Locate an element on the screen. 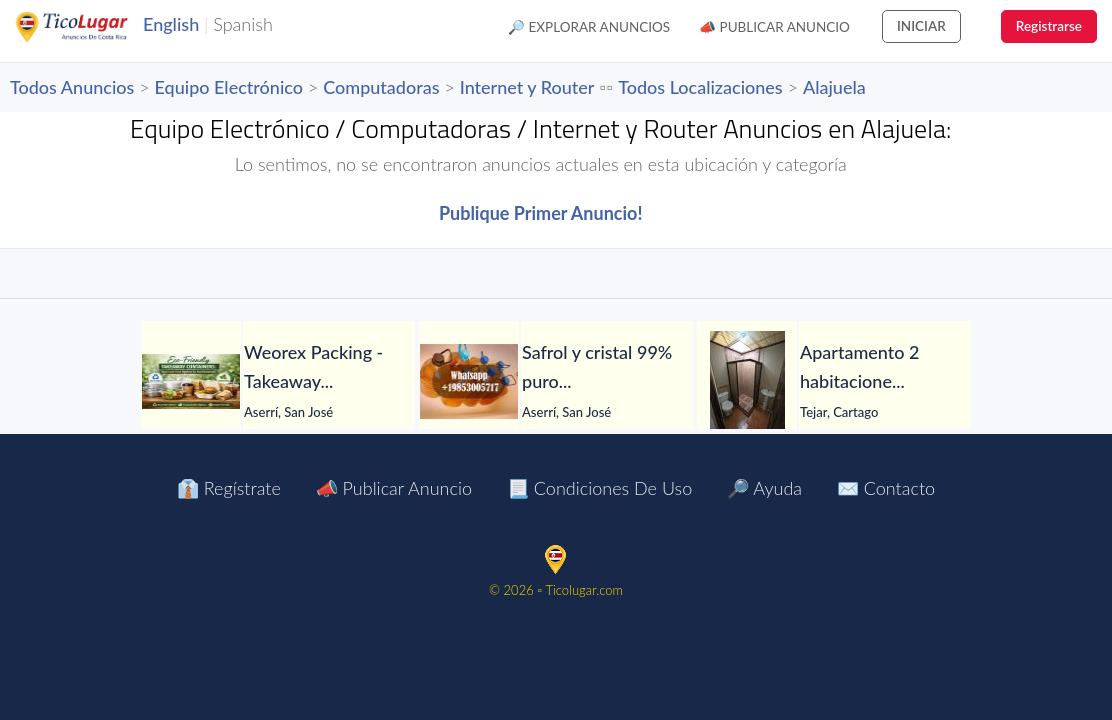 This screenshot has height=720, width=1112. ✉️ Contacto is located at coordinates (886, 488).